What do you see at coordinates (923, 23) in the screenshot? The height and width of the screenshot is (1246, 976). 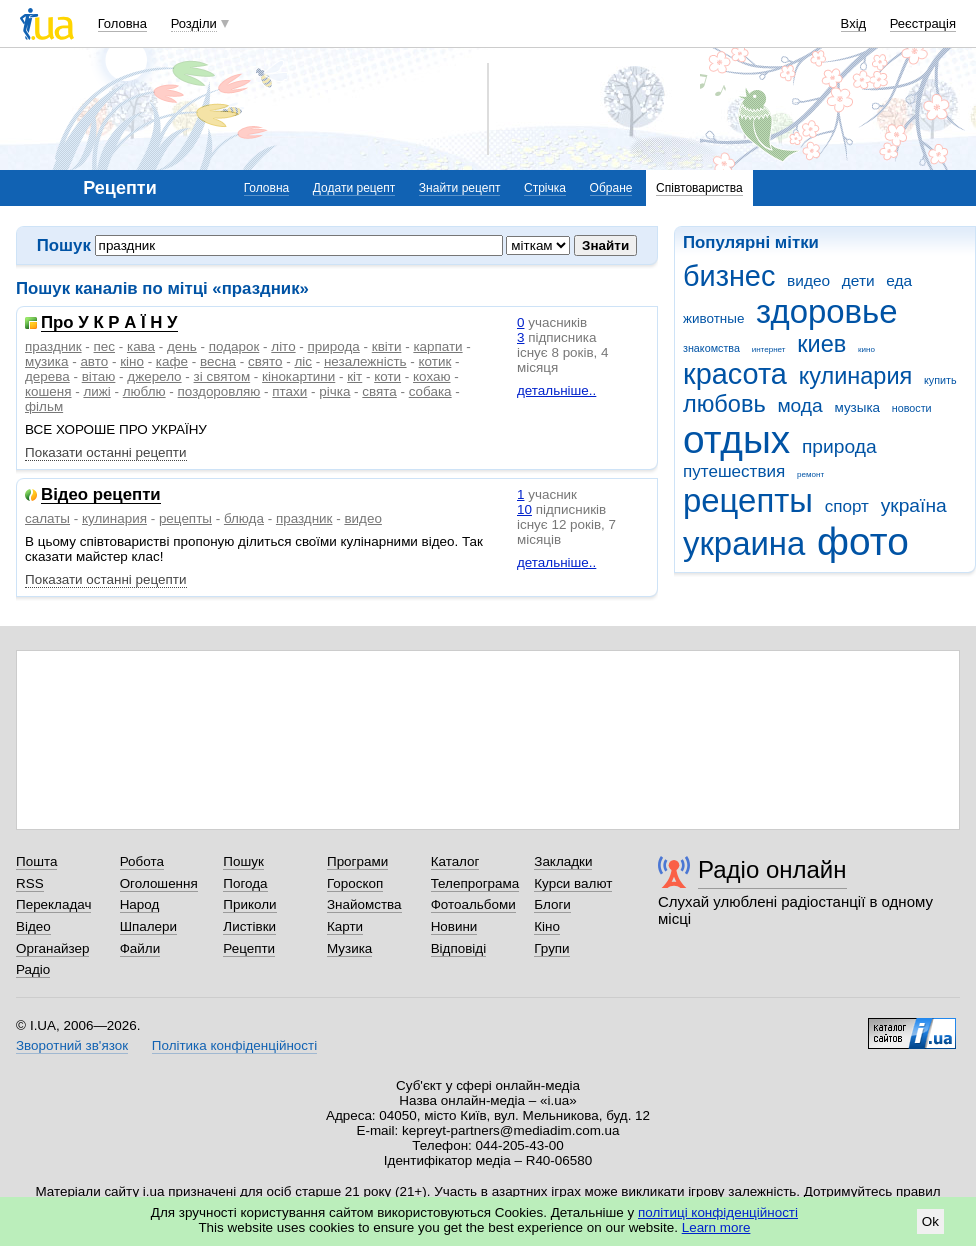 I see `Реєстрація` at bounding box center [923, 23].